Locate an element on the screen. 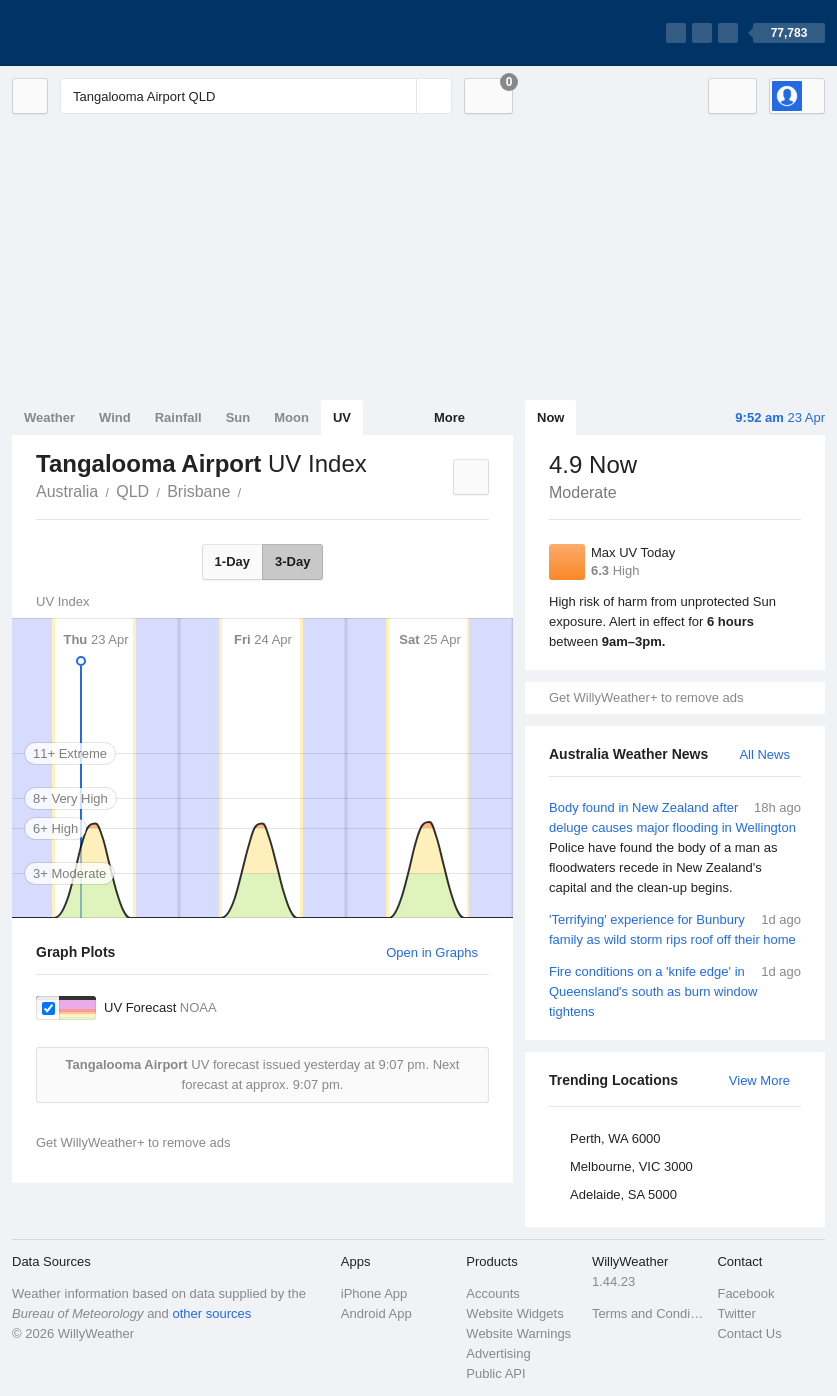 This screenshot has width=837, height=1396. Contact Us is located at coordinates (749, 1333).